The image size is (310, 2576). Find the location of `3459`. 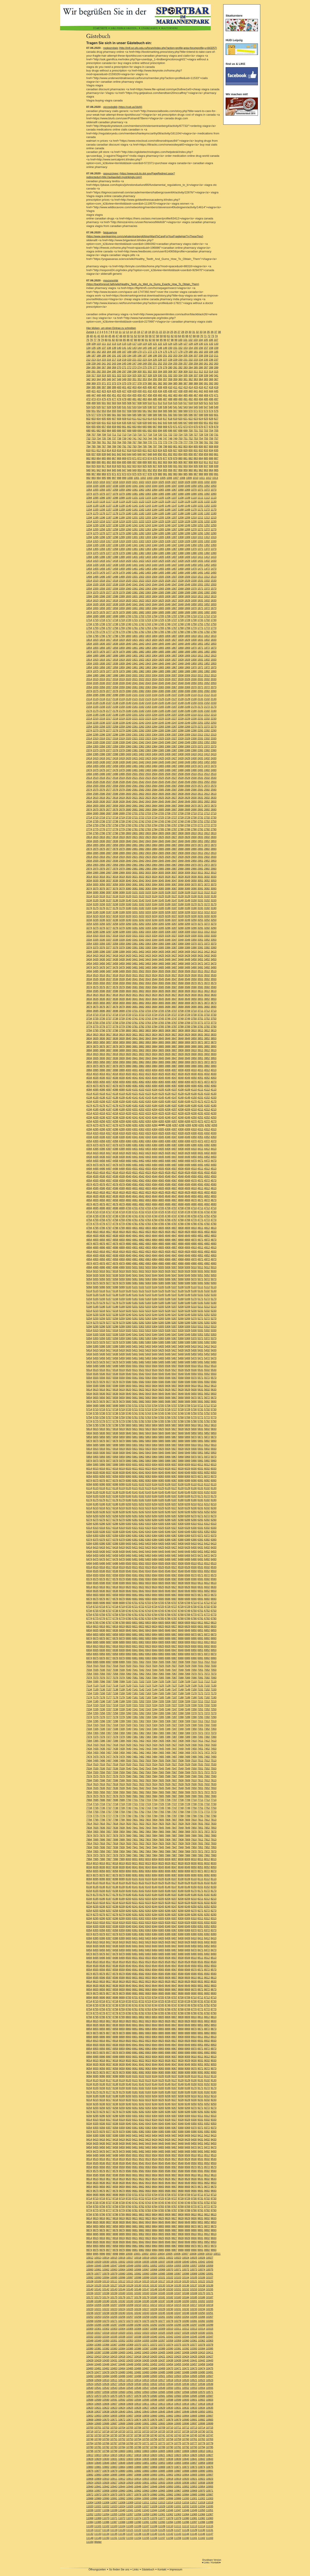

3459 is located at coordinates (122, 963).